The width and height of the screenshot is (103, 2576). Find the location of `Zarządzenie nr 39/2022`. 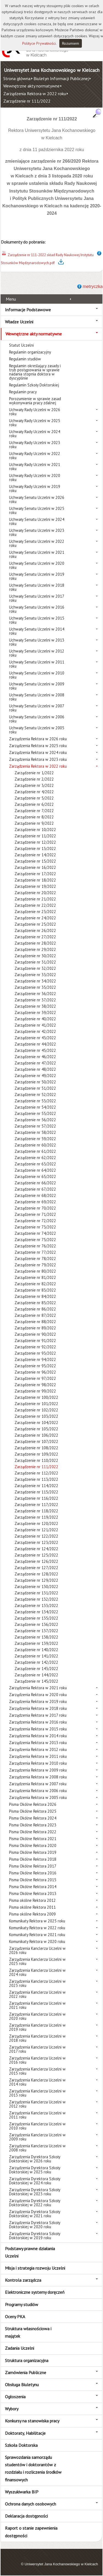

Zarządzenie nr 39/2022 is located at coordinates (35, 1012).